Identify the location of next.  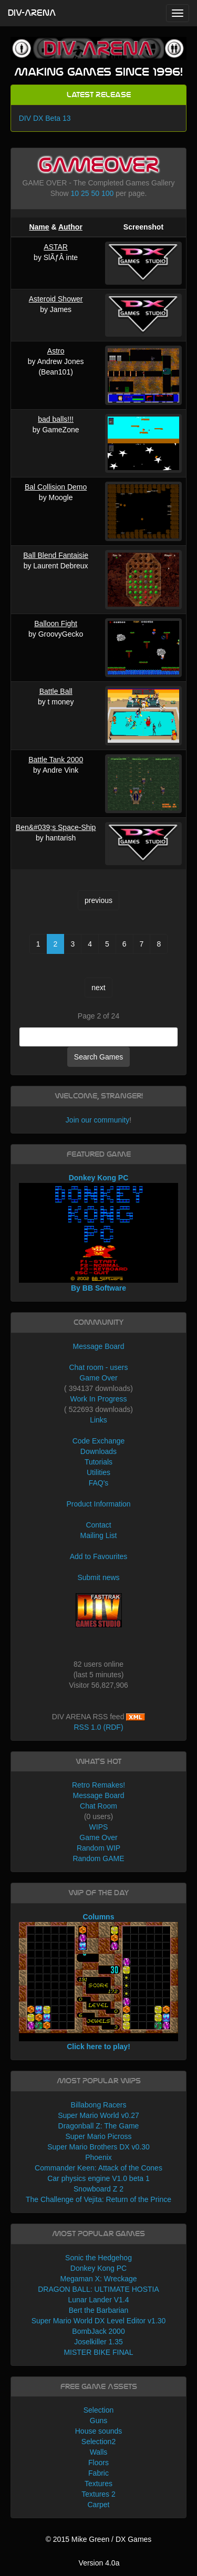
(98, 987).